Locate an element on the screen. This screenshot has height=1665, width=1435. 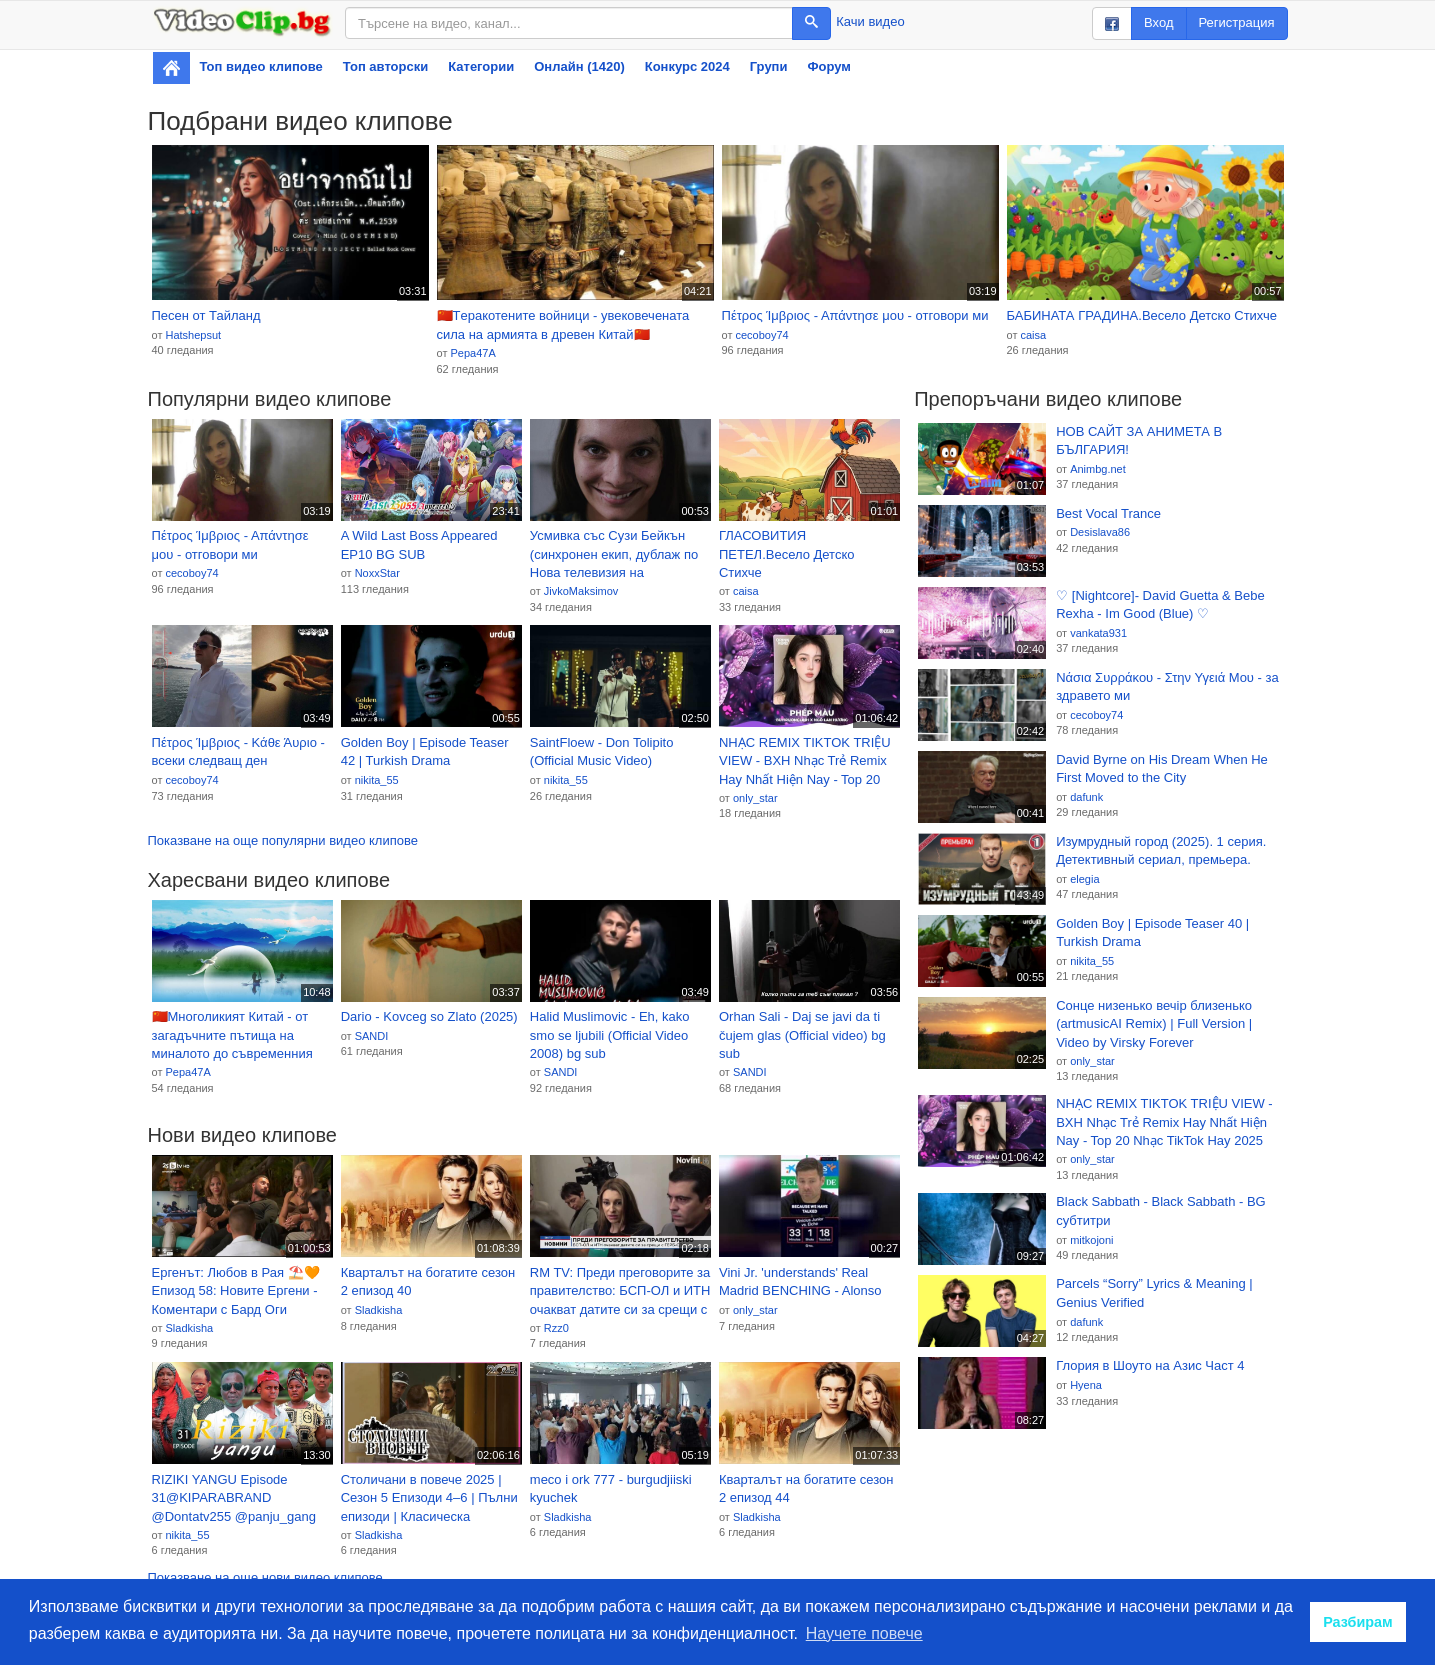
Hyena is located at coordinates (1086, 1385).